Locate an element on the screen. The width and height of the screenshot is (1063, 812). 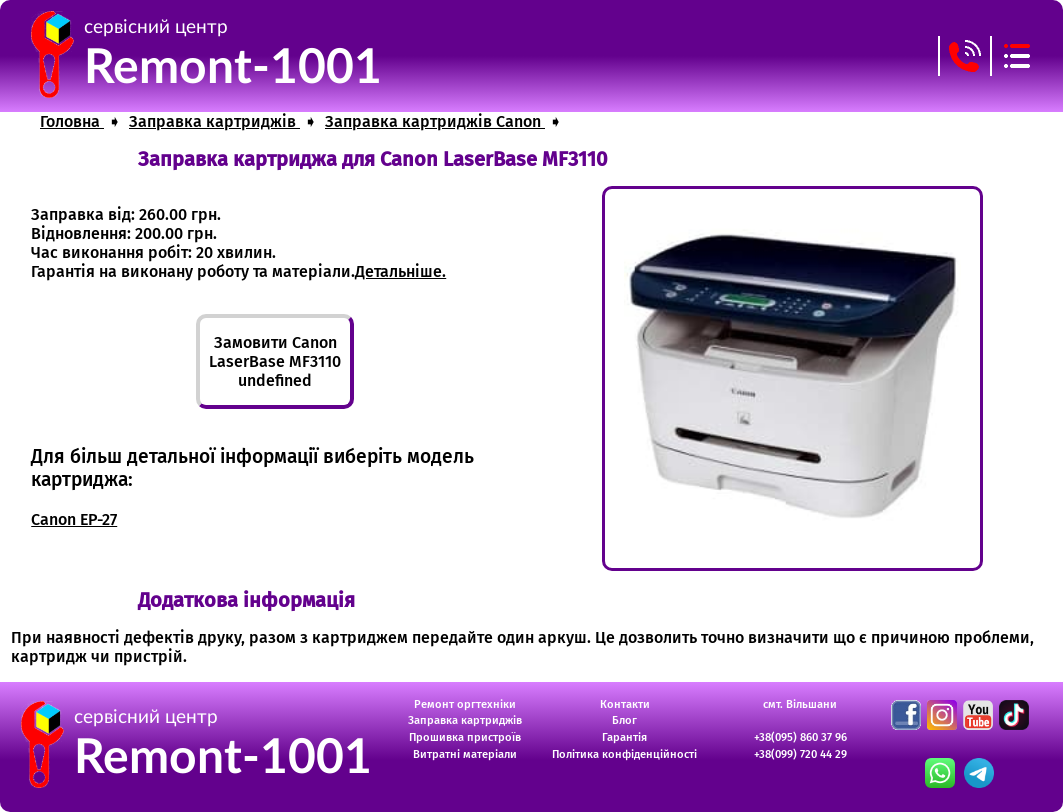
Ремонт оргтехніки is located at coordinates (465, 704).